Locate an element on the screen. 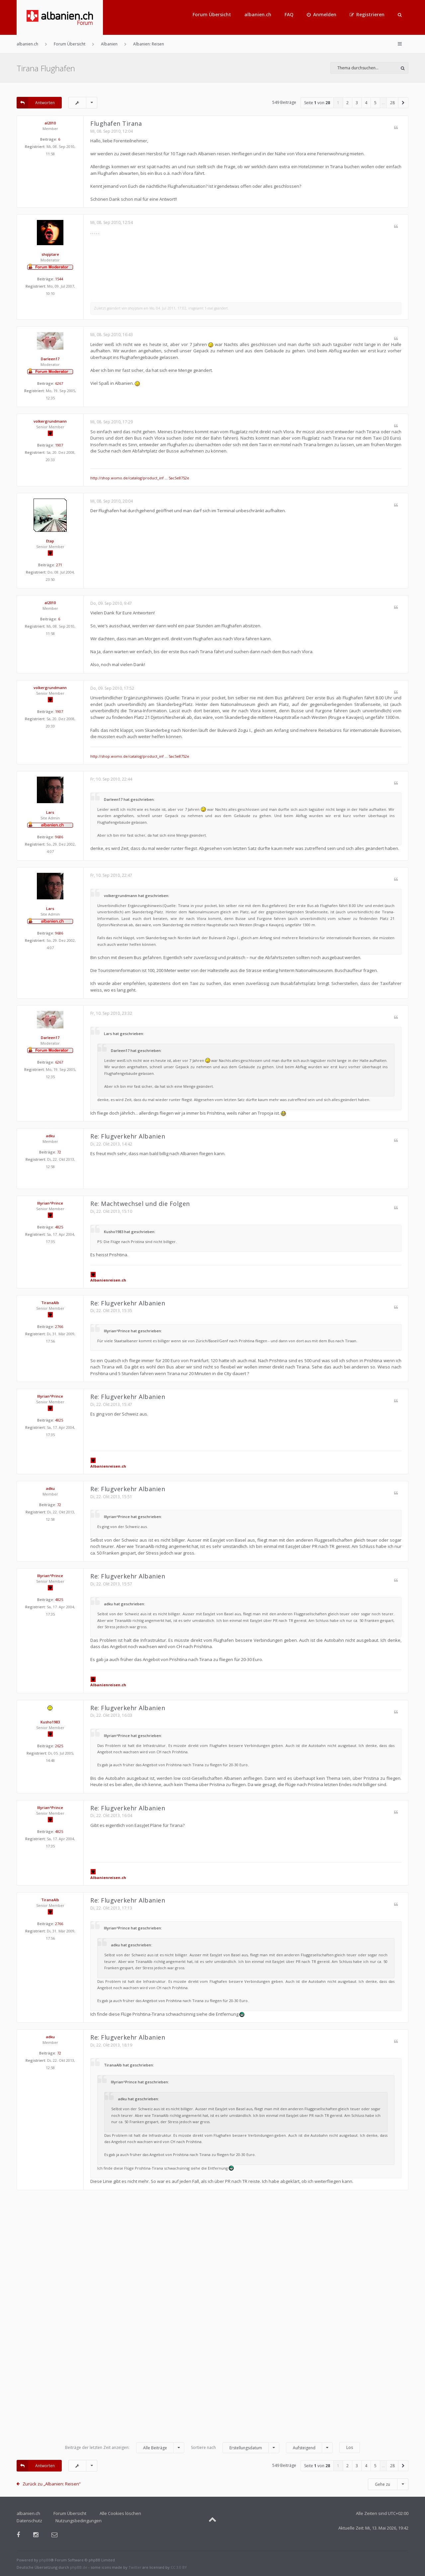 The height and width of the screenshot is (2576, 425). phpBB.de is located at coordinates (78, 2567).